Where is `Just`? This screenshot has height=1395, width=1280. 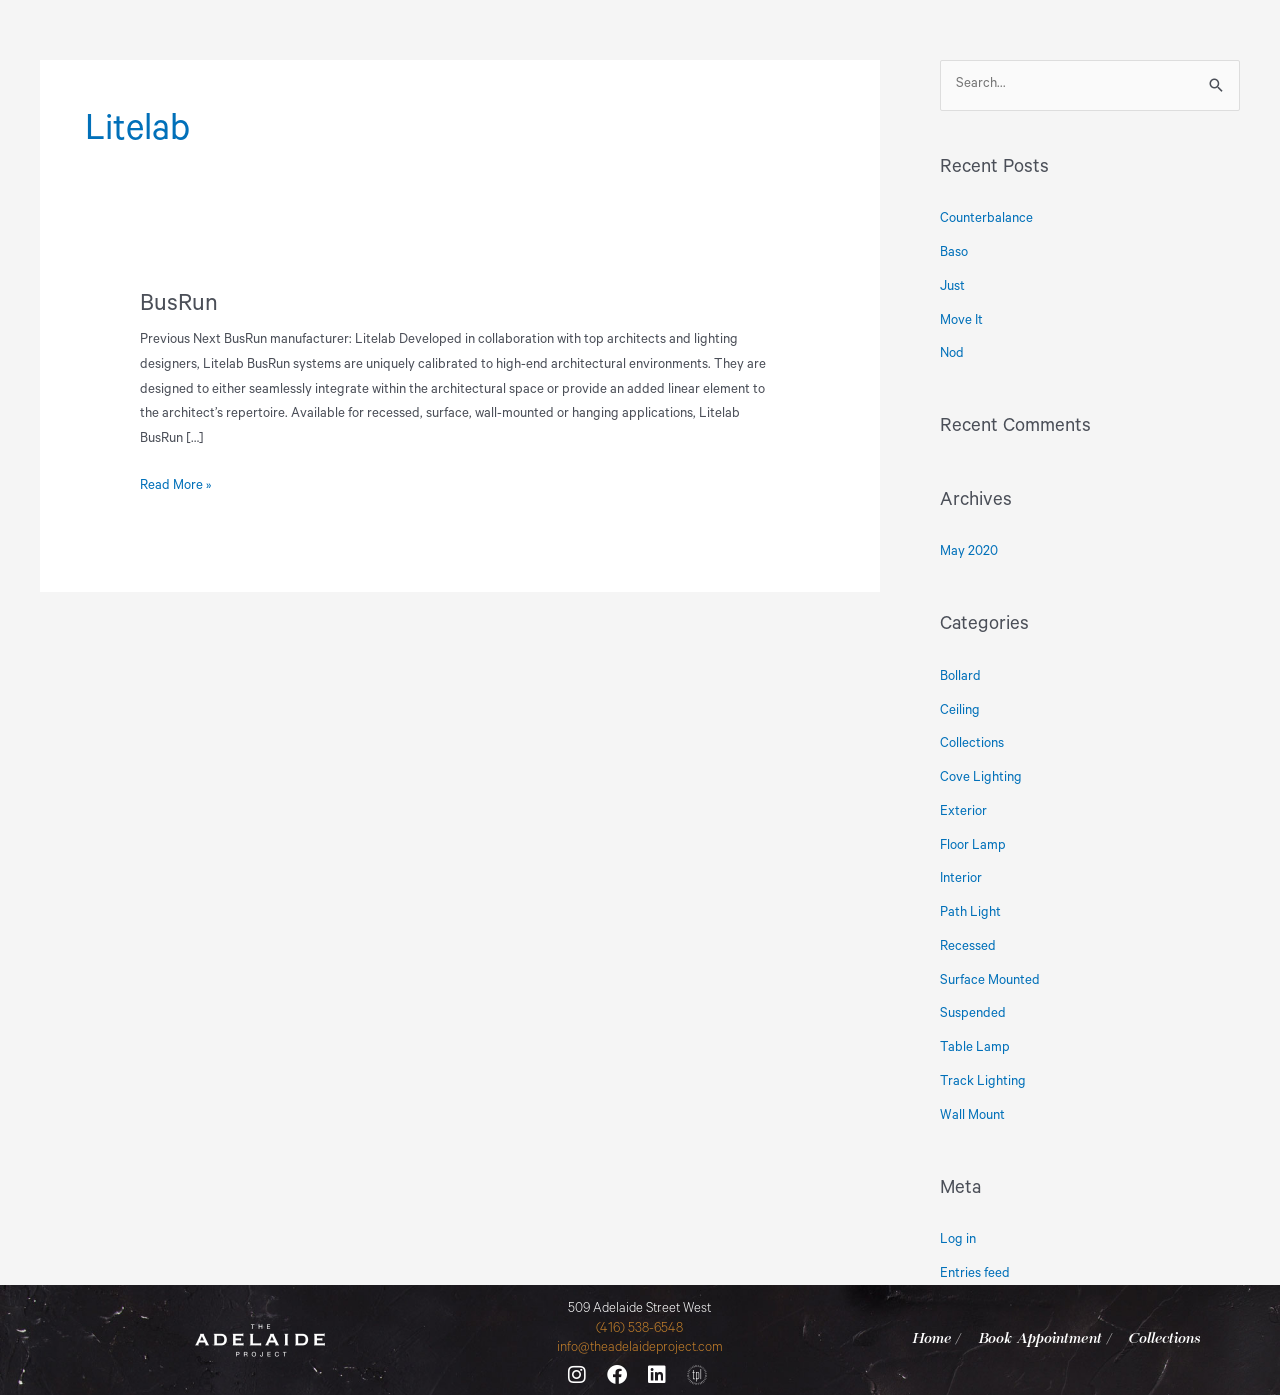
Just is located at coordinates (952, 287).